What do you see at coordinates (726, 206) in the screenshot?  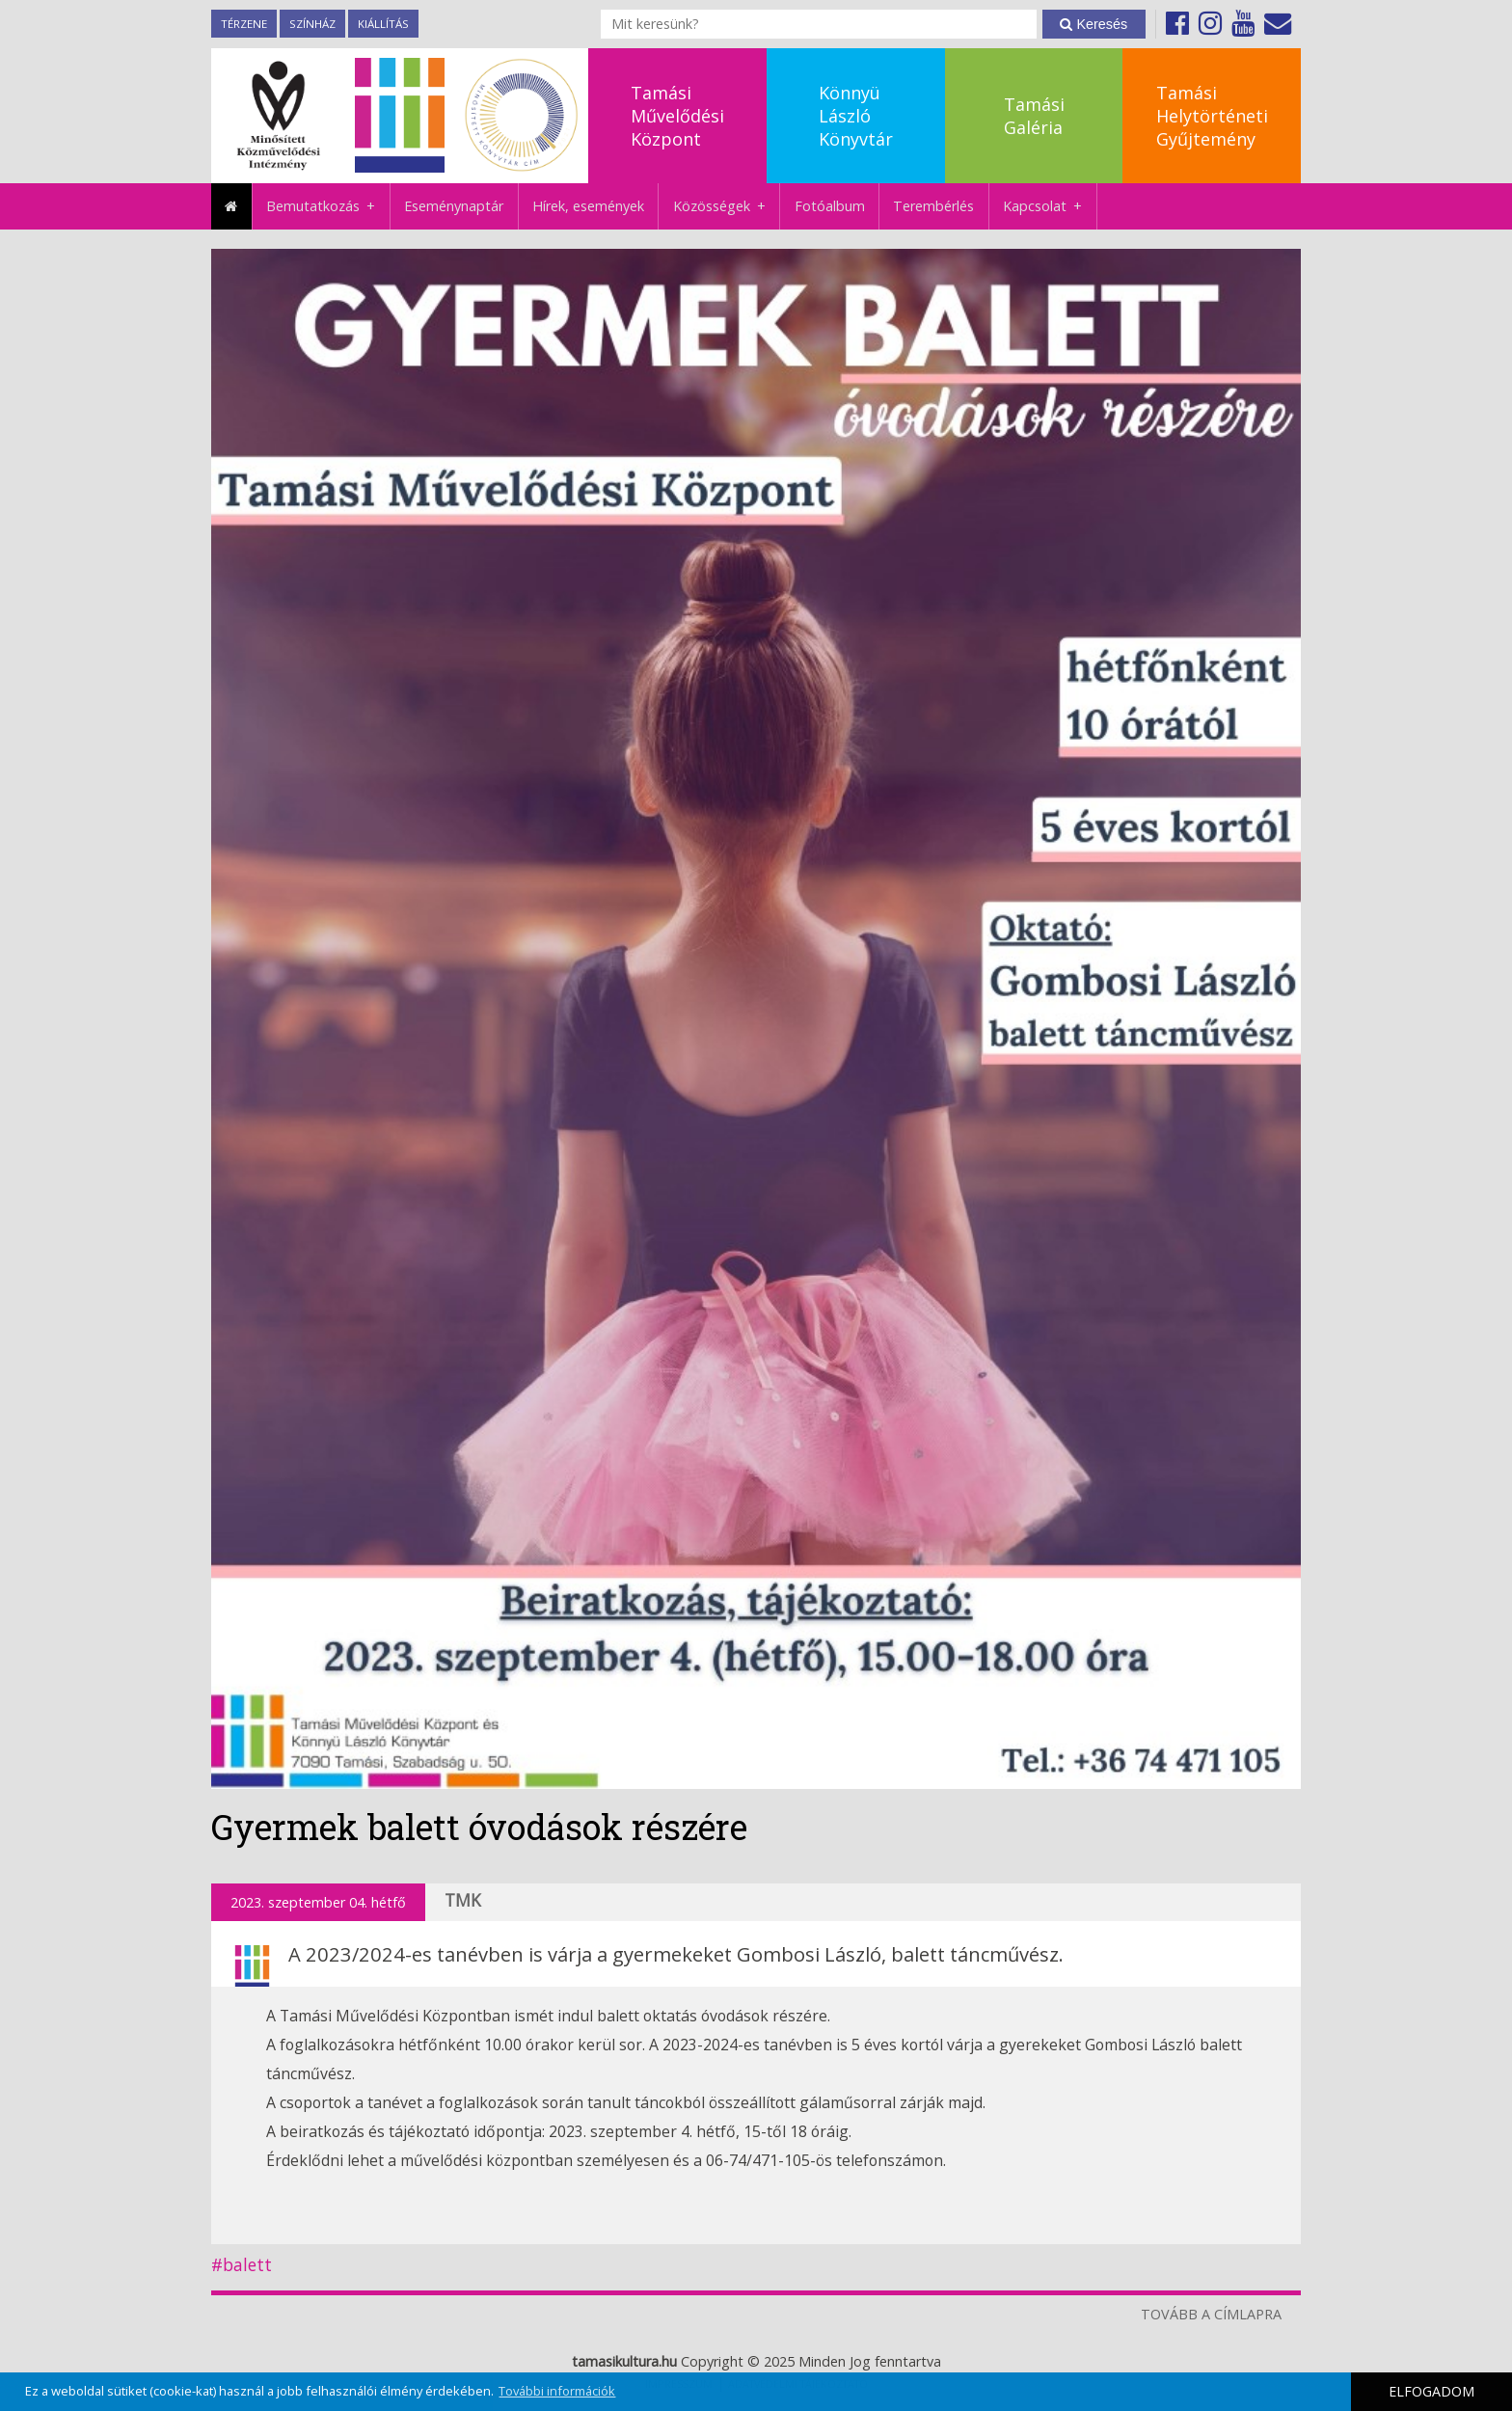 I see `Közösségek` at bounding box center [726, 206].